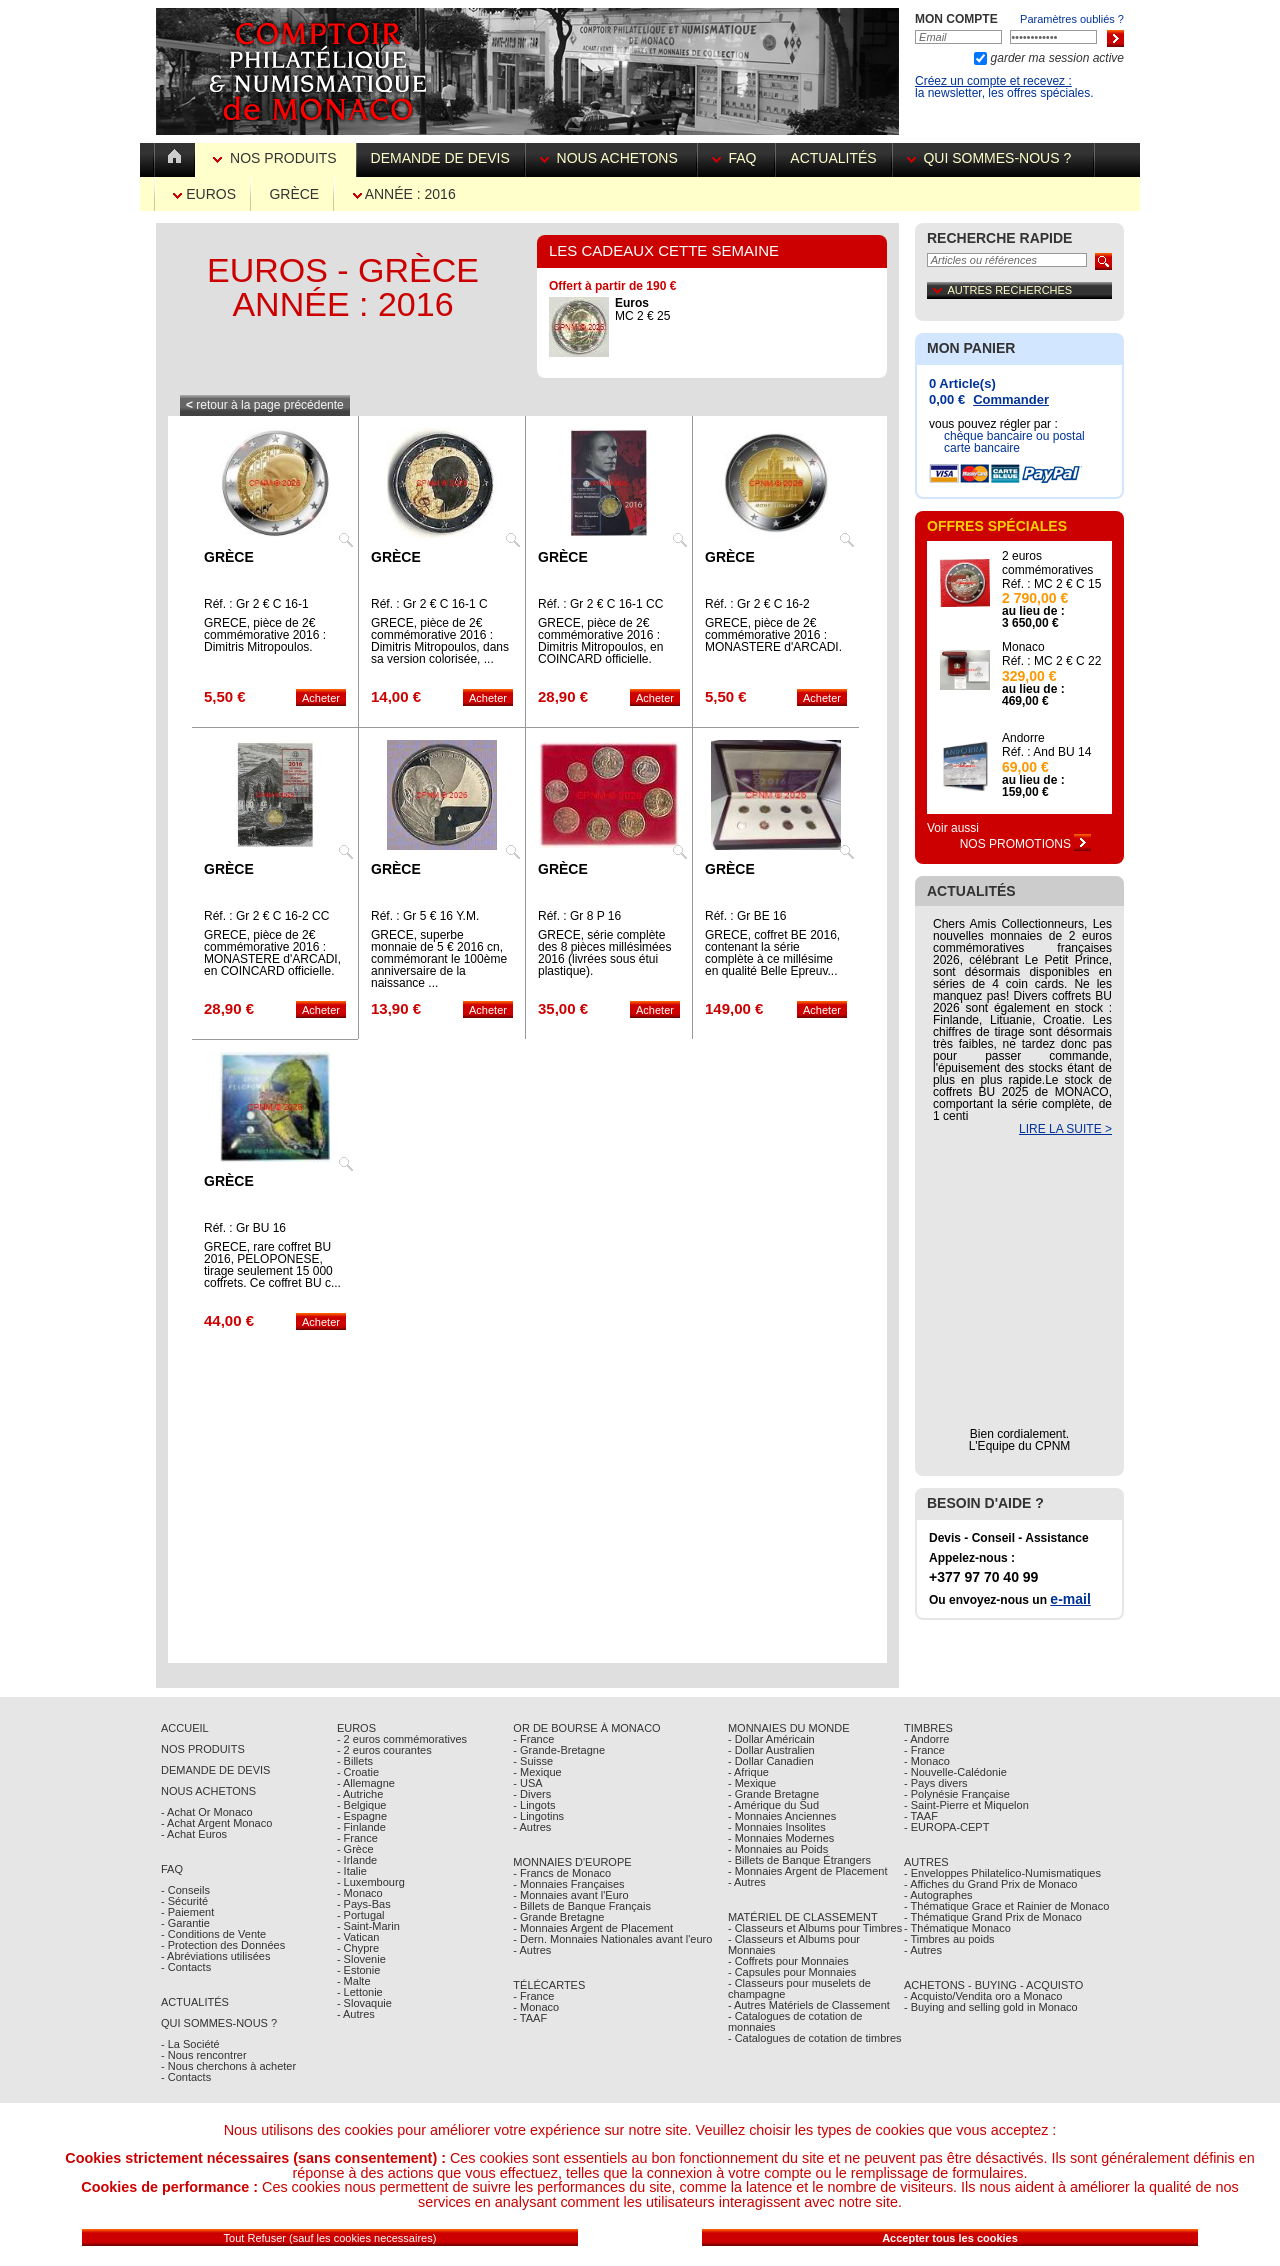 Image resolution: width=1280 pixels, height=2266 pixels. I want to click on - Vatican, so click(358, 1937).